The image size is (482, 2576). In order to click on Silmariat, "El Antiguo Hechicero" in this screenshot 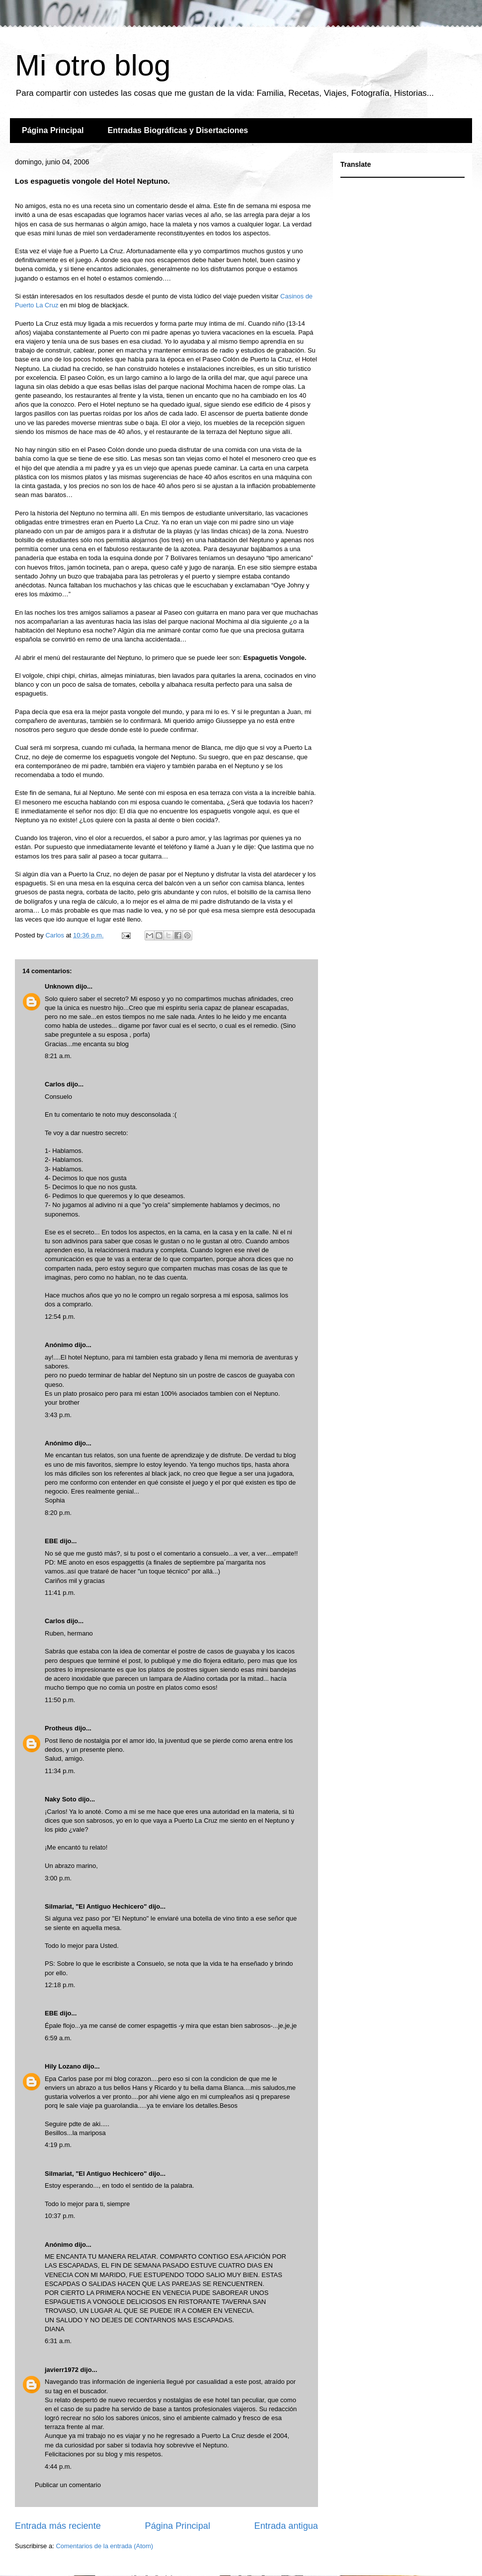, I will do `click(96, 1906)`.